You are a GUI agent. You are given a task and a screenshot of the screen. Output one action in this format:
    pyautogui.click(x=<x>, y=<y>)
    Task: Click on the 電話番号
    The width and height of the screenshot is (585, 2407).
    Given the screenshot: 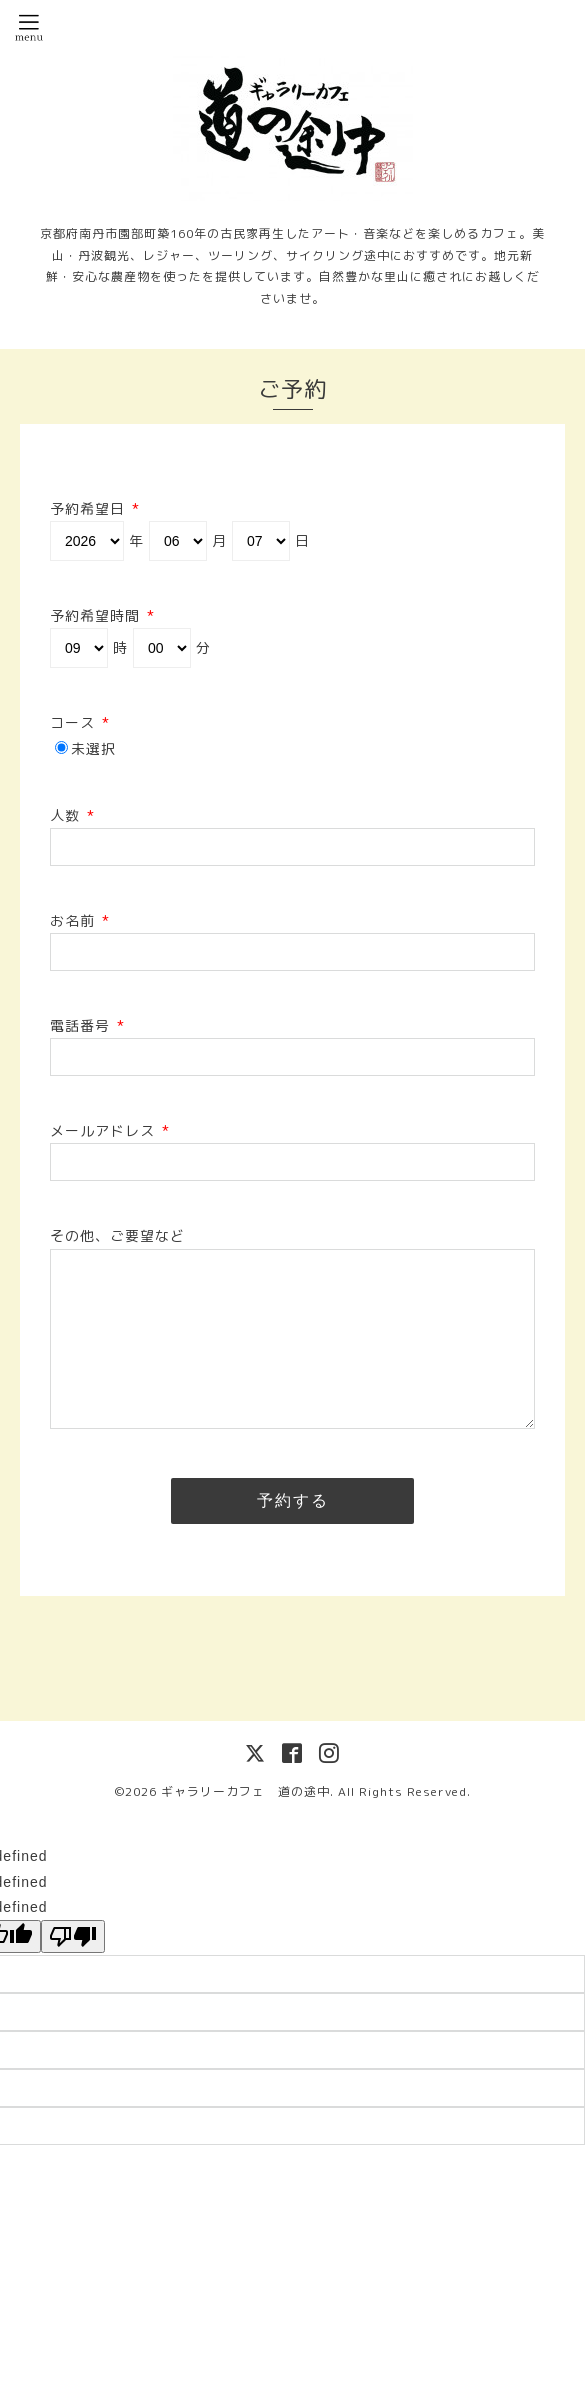 What is the action you would take?
    pyautogui.click(x=87, y=1025)
    